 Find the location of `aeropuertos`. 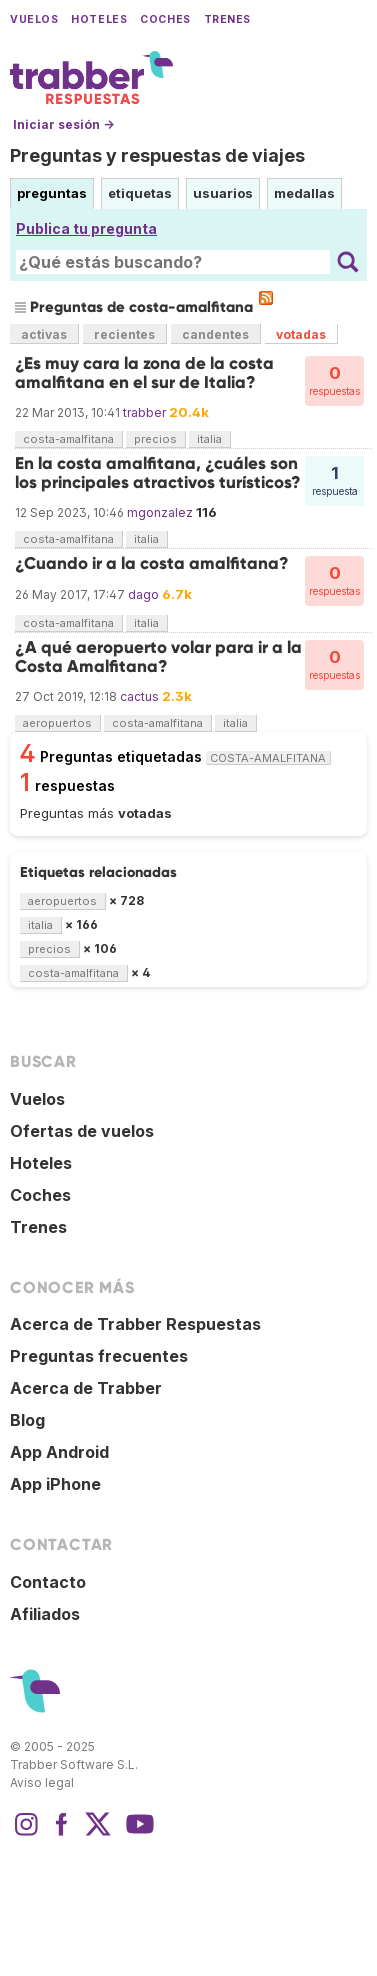

aeropuertos is located at coordinates (57, 723).